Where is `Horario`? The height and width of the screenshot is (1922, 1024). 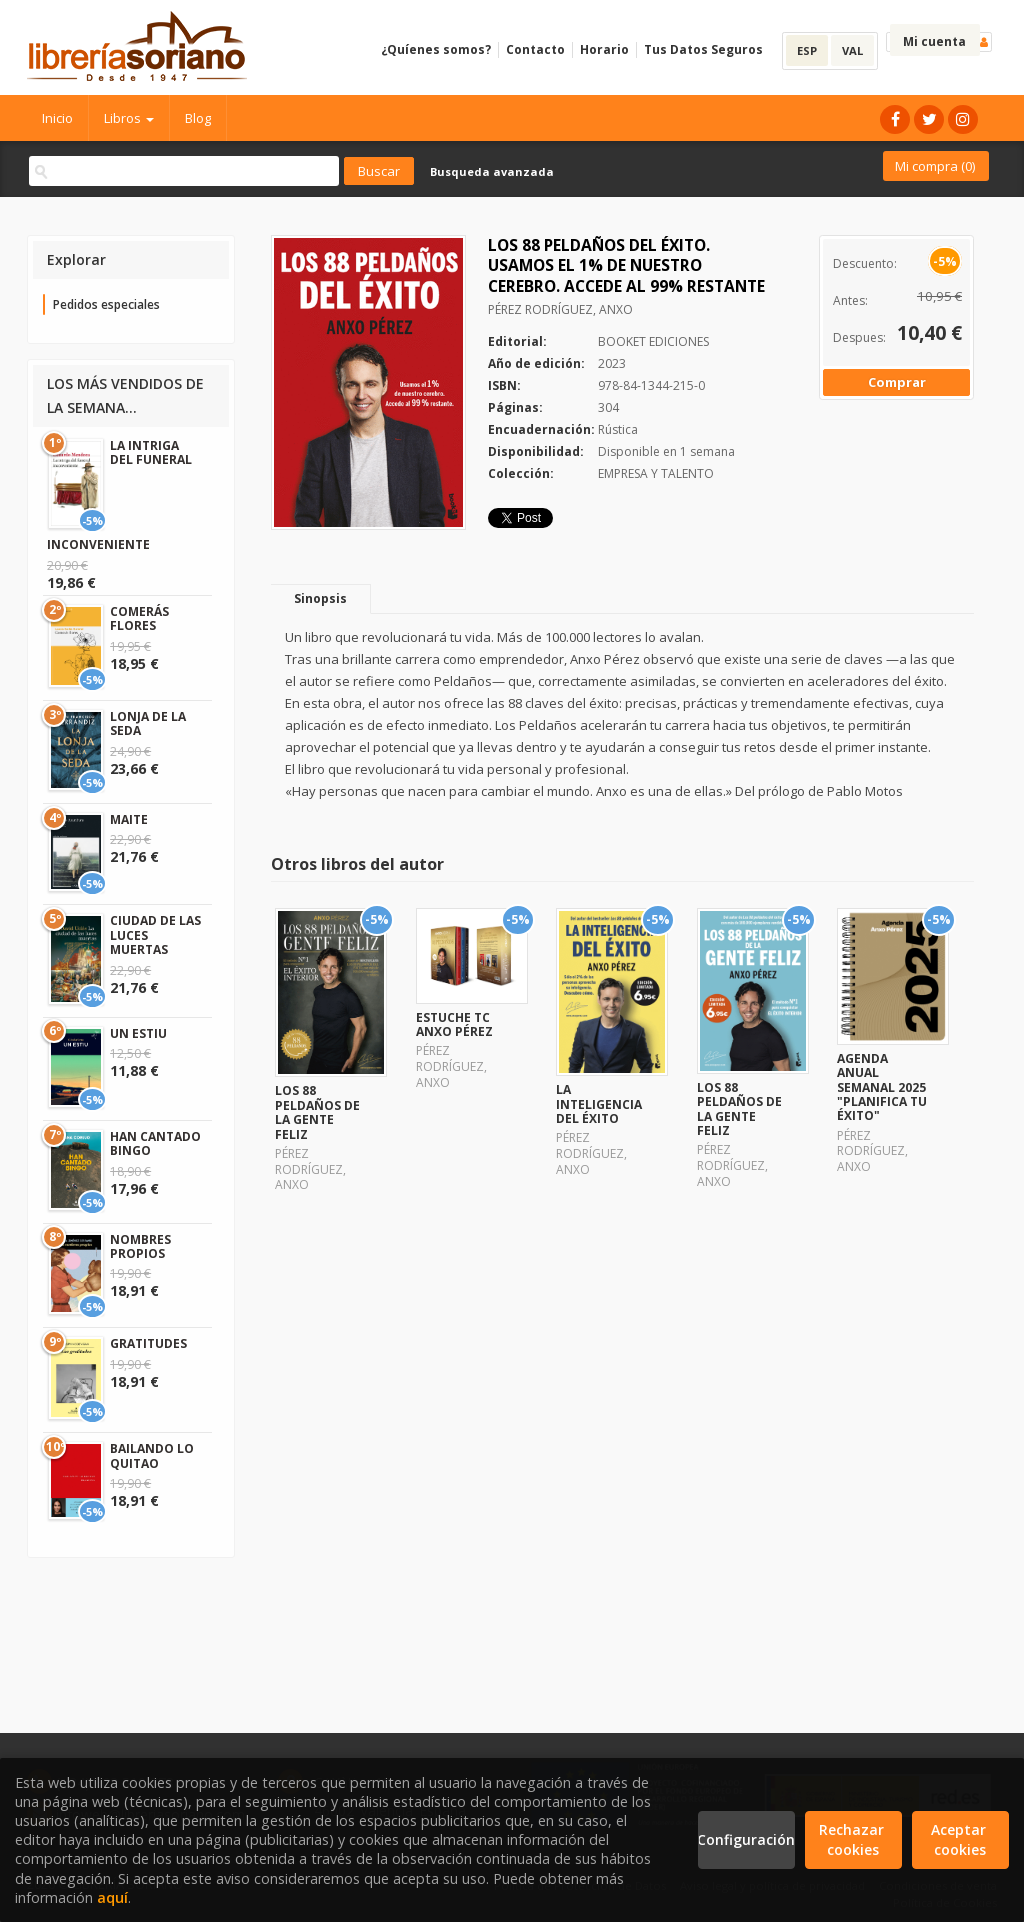 Horario is located at coordinates (604, 49).